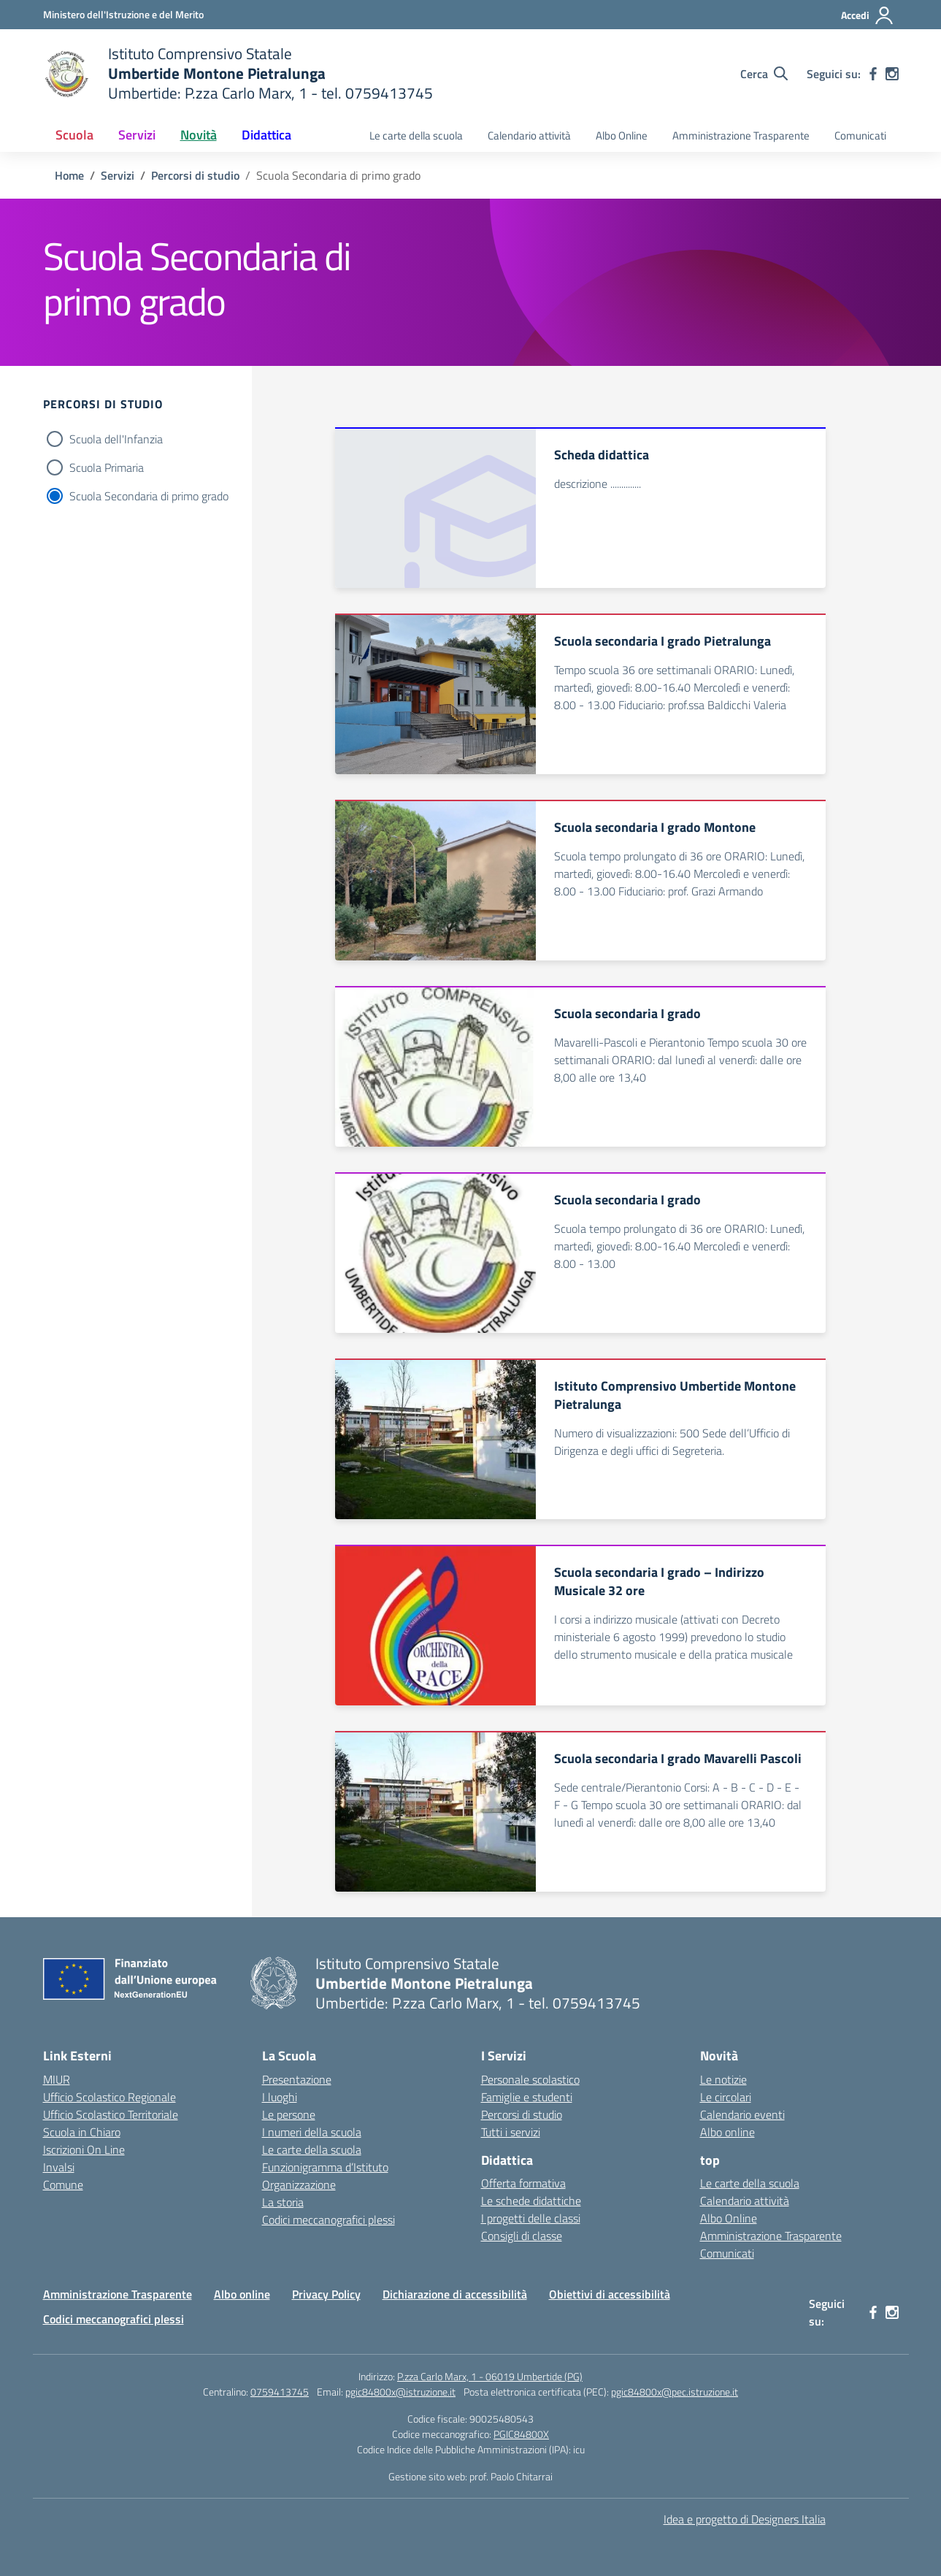 This screenshot has width=941, height=2576. Describe the element at coordinates (892, 73) in the screenshot. I see `[instagram]` at that location.